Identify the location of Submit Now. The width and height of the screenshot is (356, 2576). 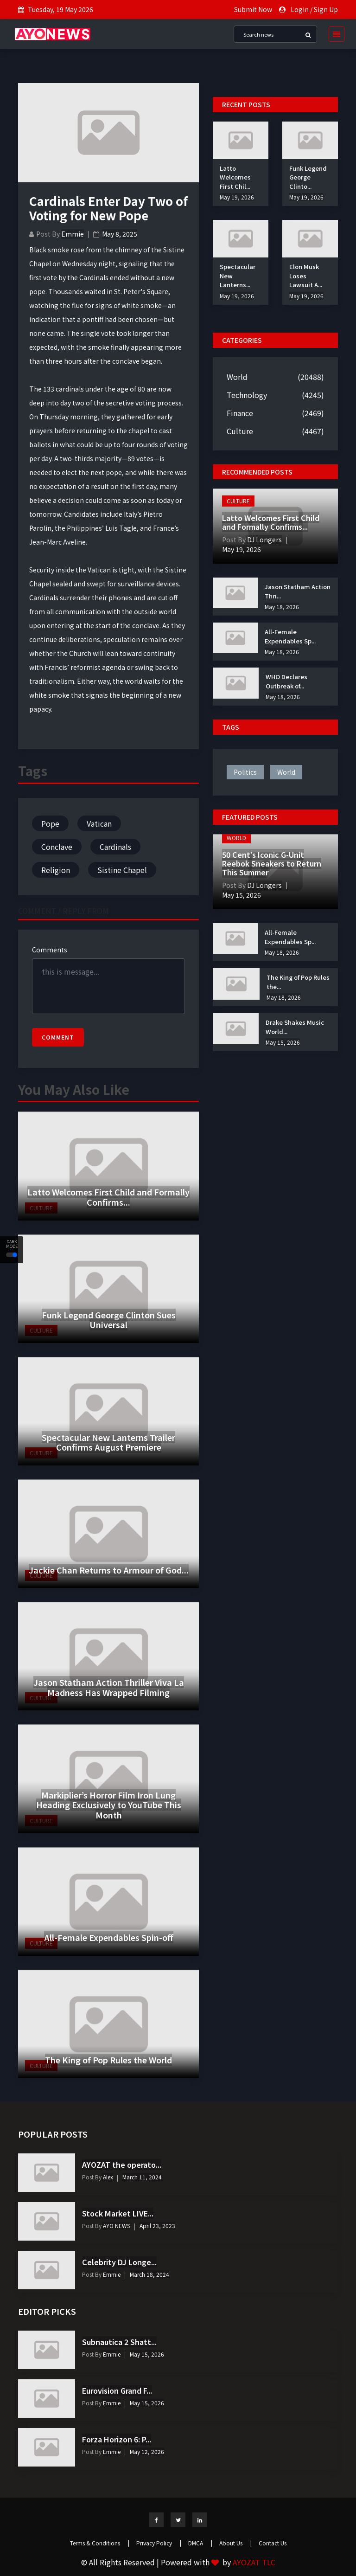
(253, 9).